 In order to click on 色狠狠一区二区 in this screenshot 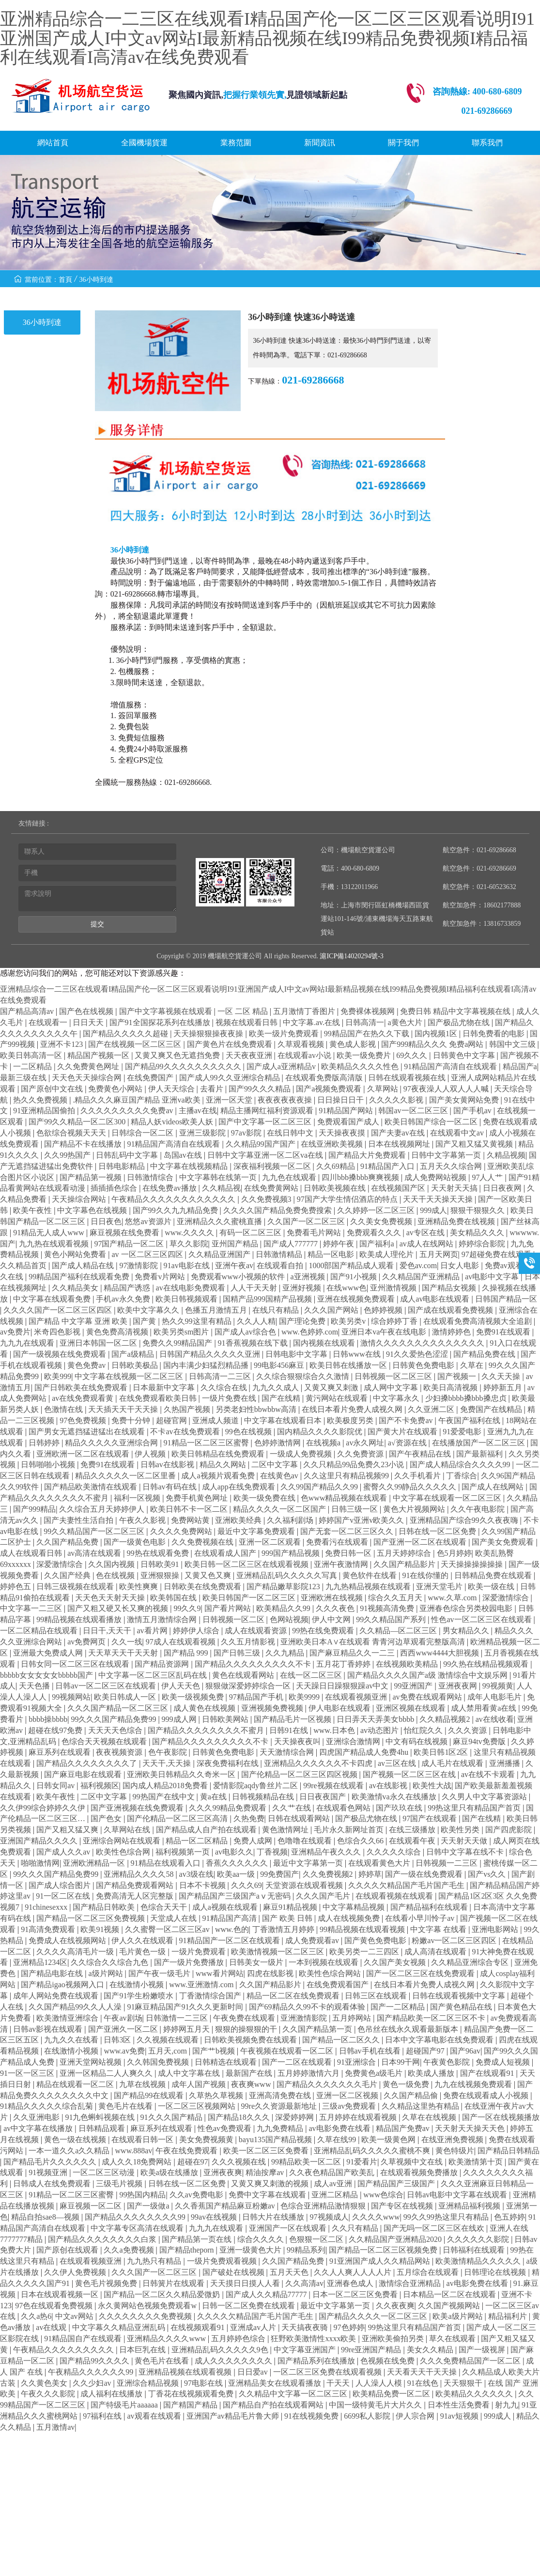, I will do `click(317, 2239)`.